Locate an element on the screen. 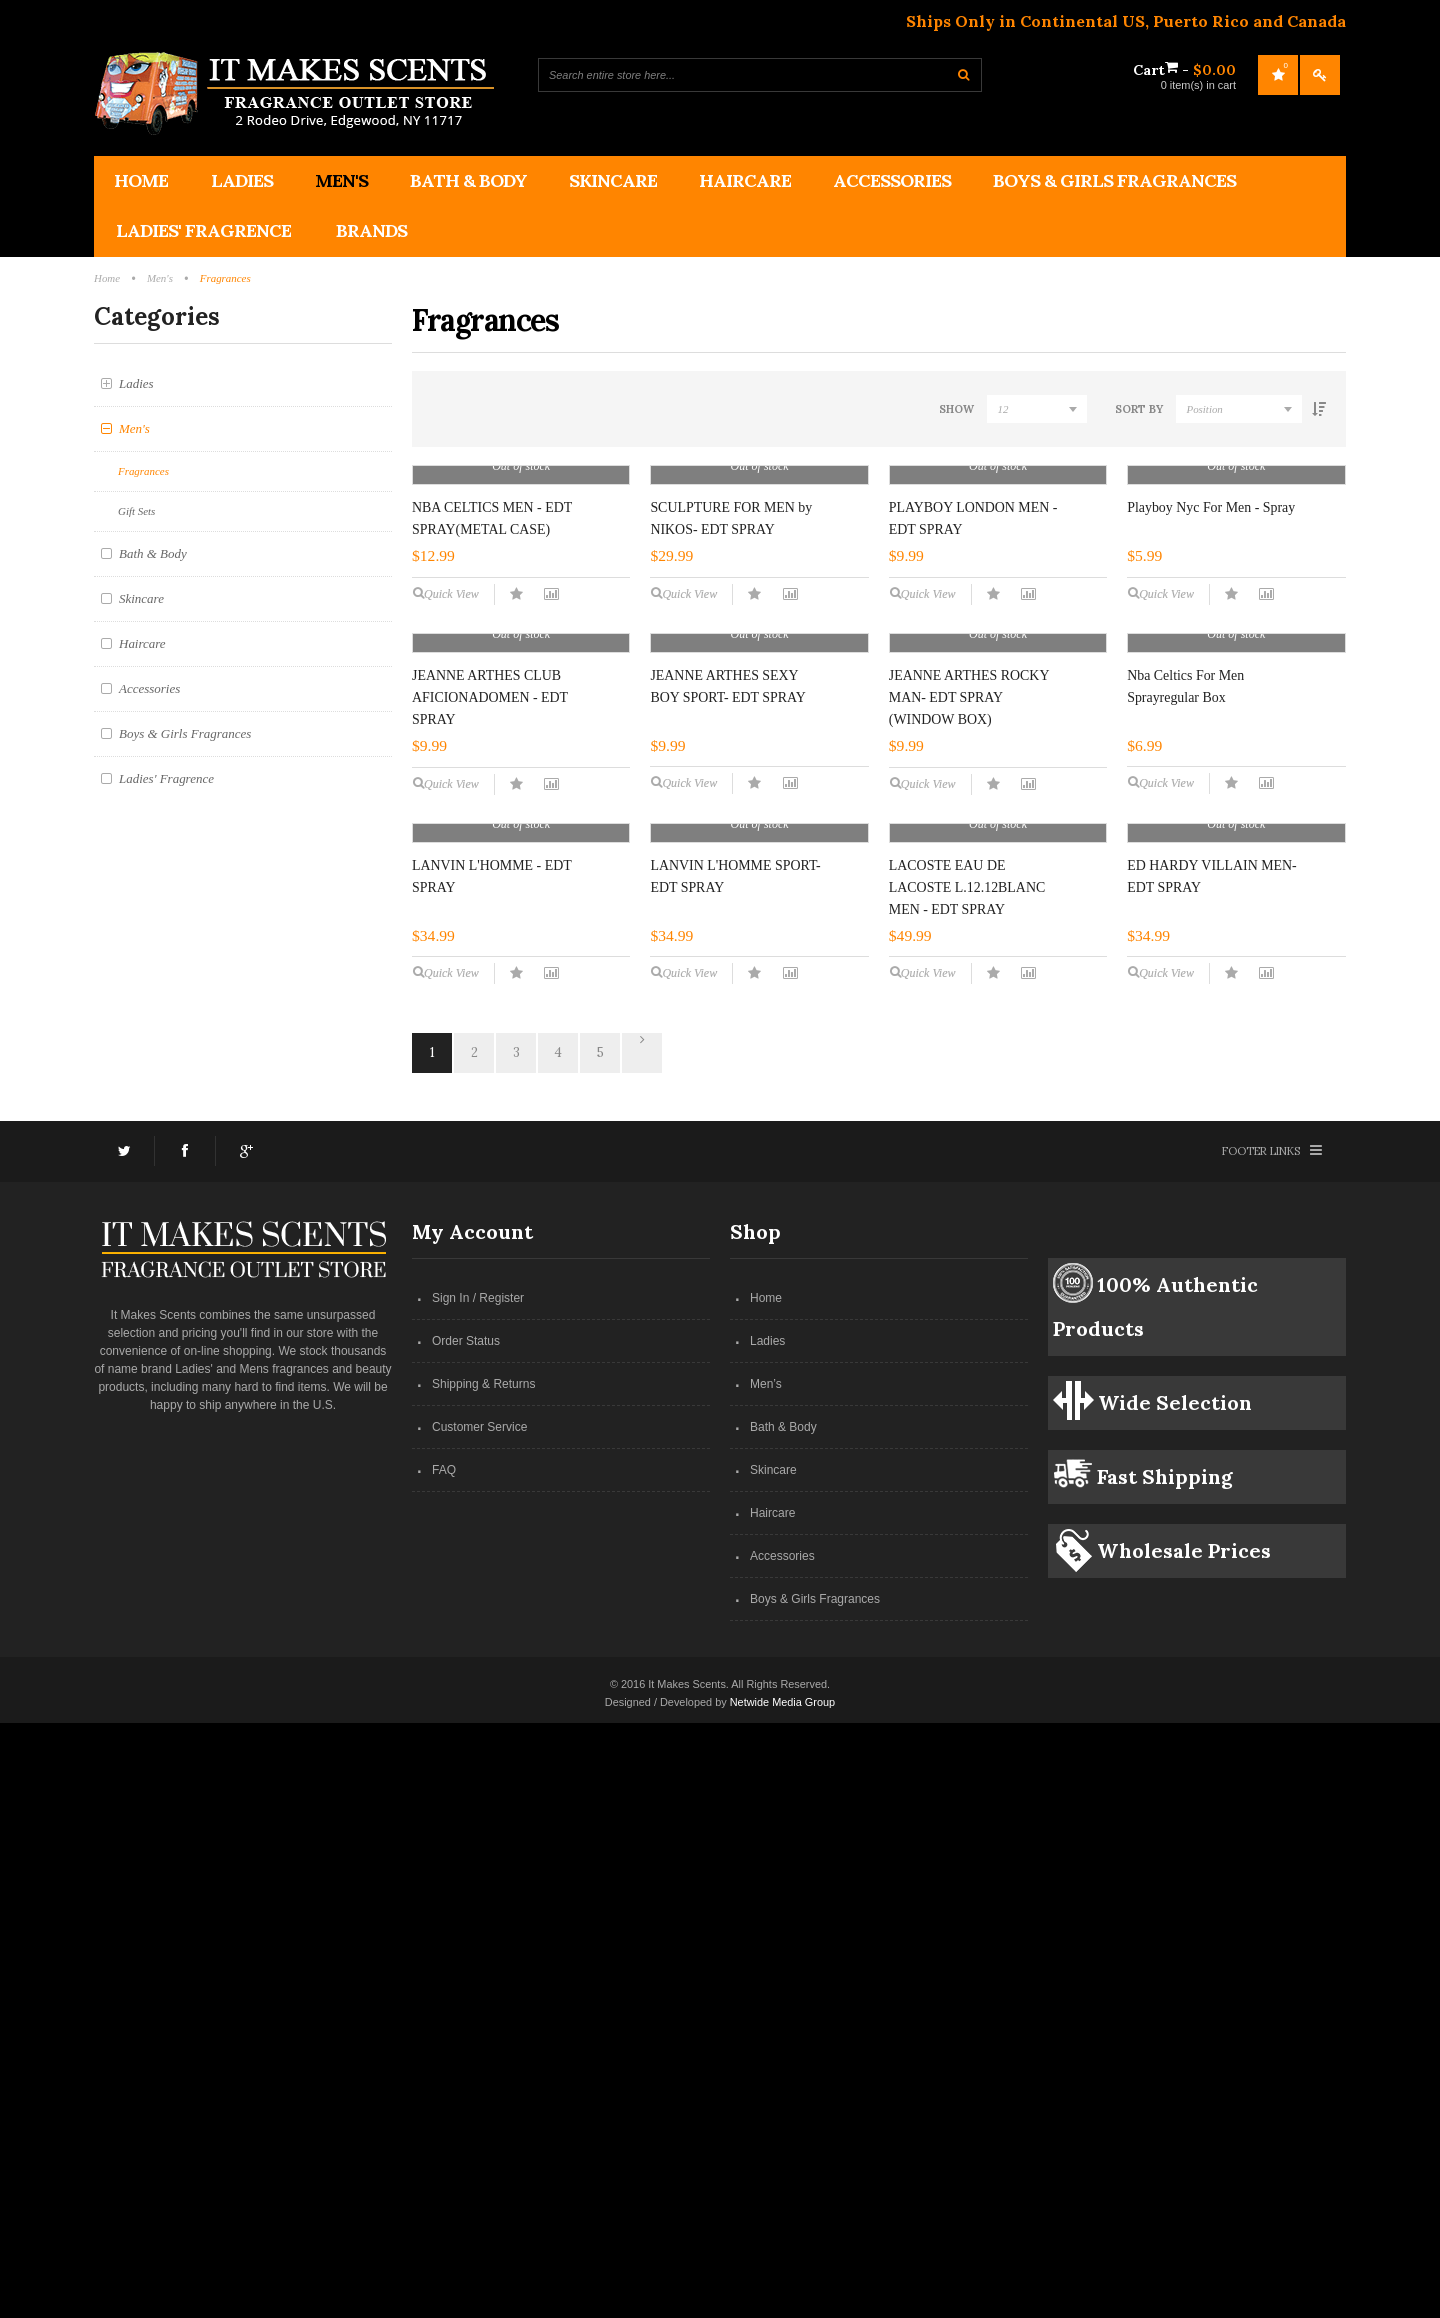 This screenshot has width=1440, height=2318. Sign In / Register is located at coordinates (478, 1893).